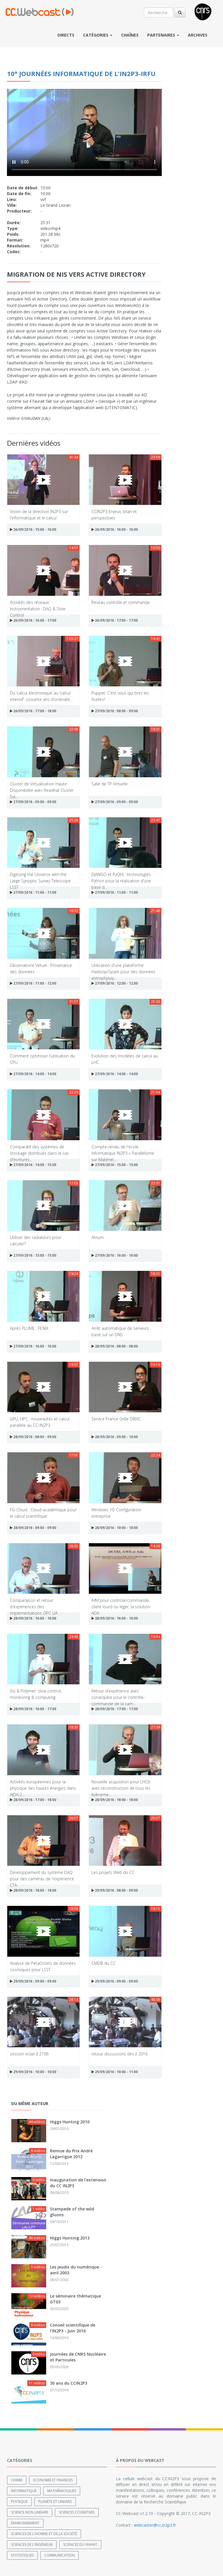 The width and height of the screenshot is (223, 2576). What do you see at coordinates (19, 2501) in the screenshot?
I see `Physique` at bounding box center [19, 2501].